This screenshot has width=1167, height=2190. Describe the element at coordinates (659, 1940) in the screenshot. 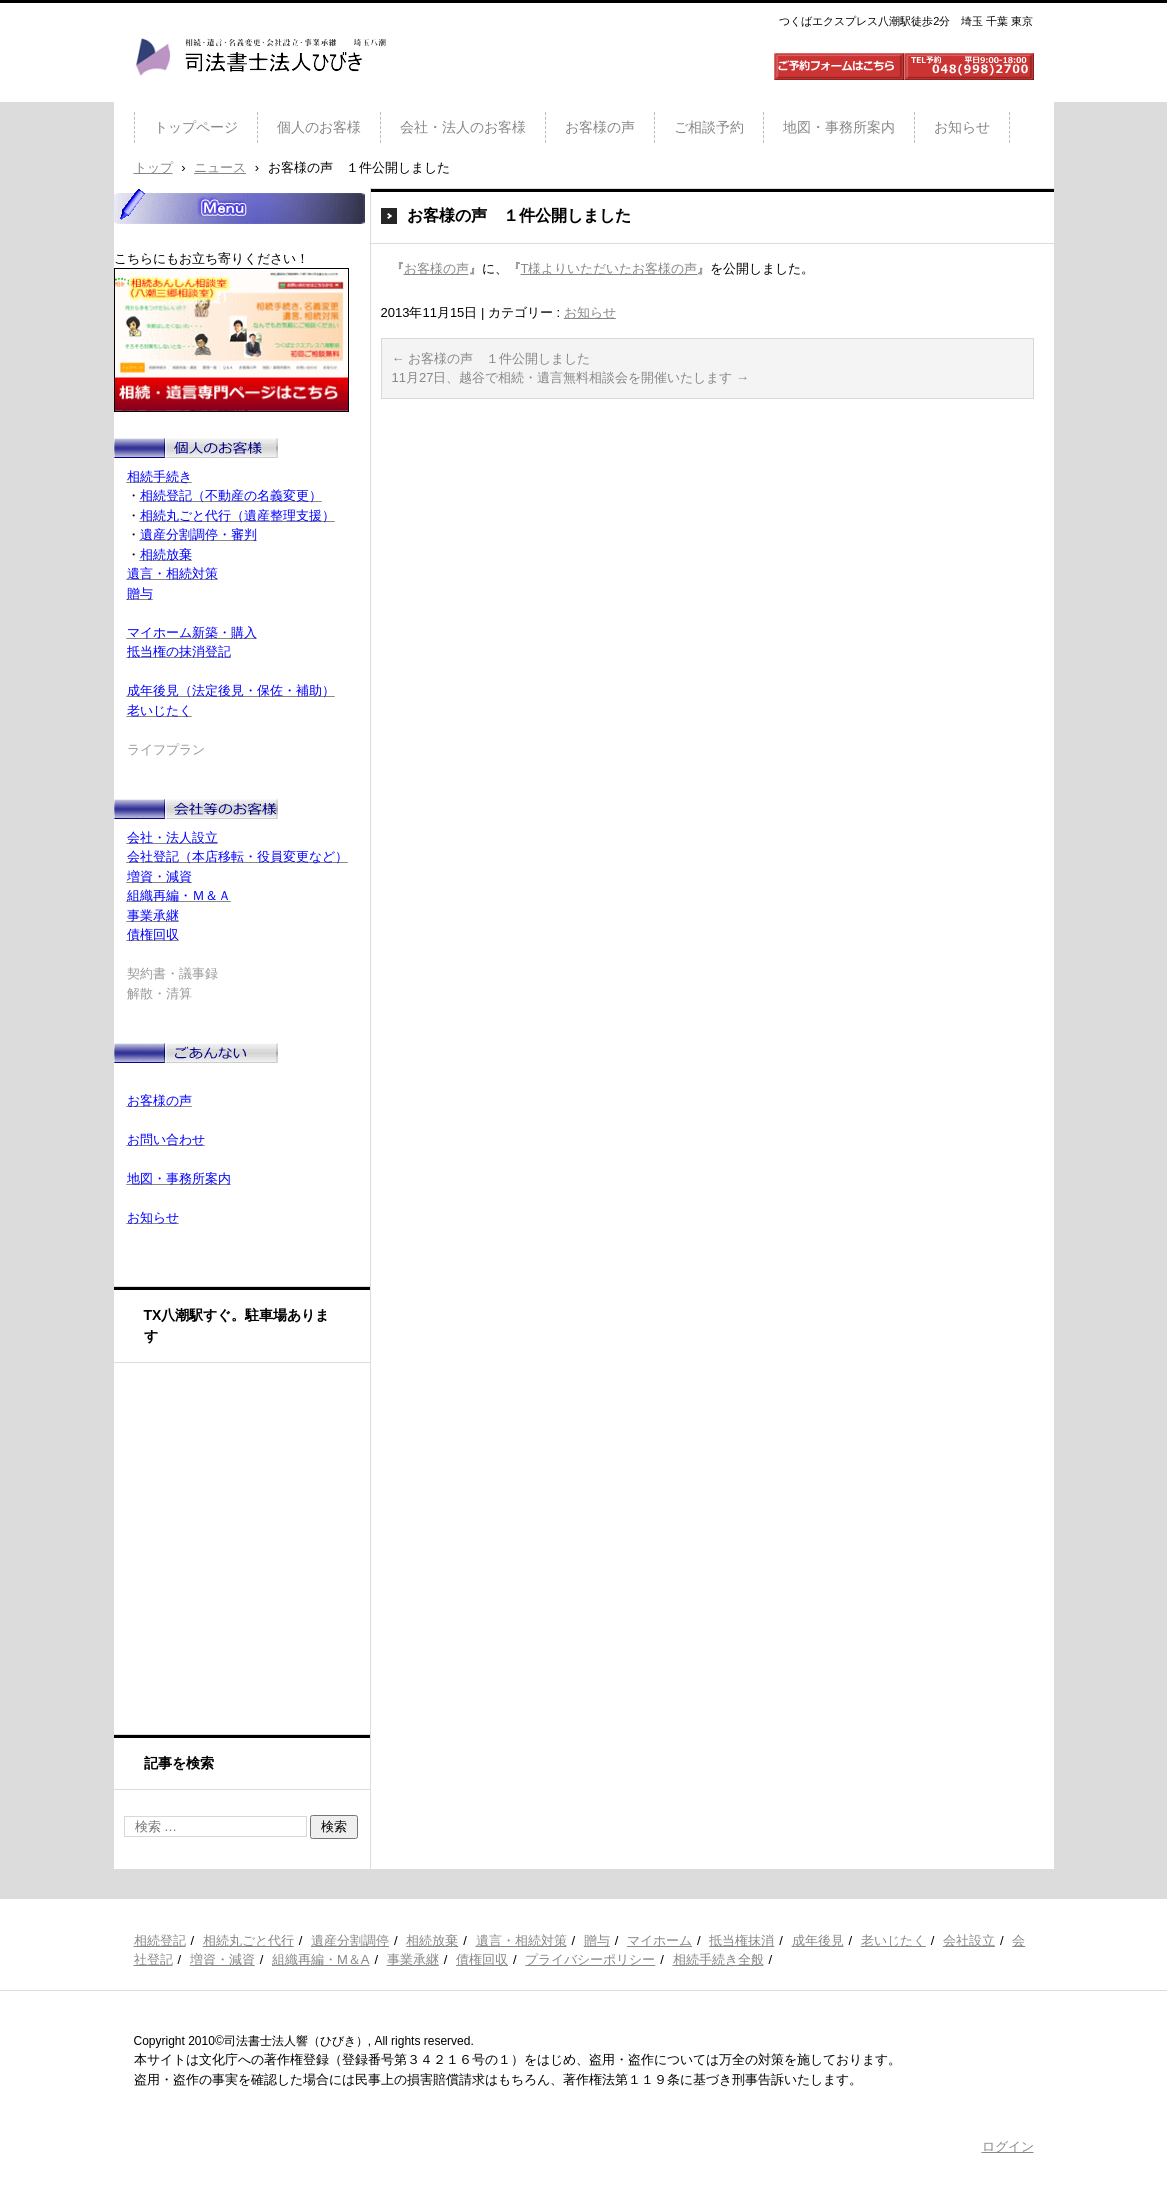

I see `マイホーム` at that location.